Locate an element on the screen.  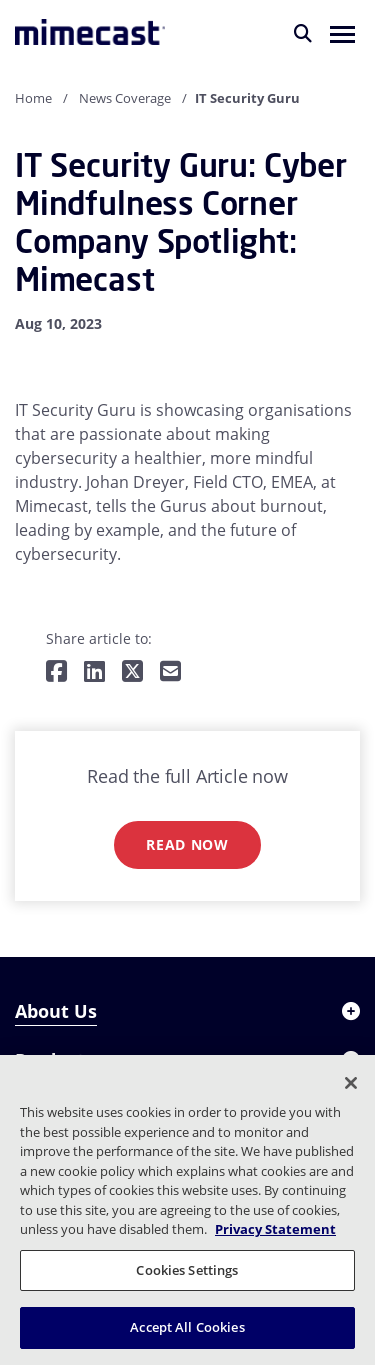
[Close] is located at coordinates (351, 1083).